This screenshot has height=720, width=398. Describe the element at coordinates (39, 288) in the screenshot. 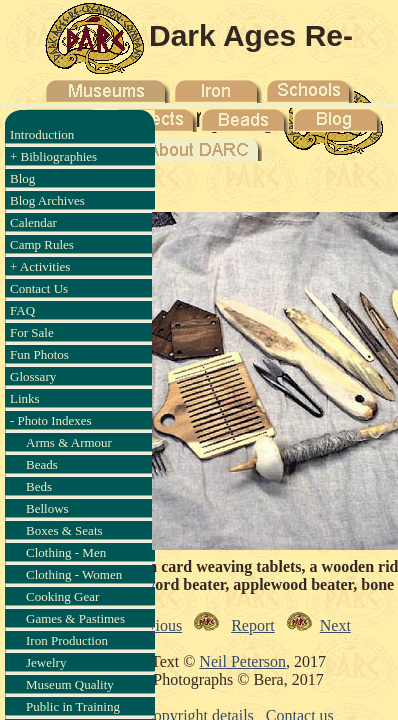

I see `Contact Us` at that location.